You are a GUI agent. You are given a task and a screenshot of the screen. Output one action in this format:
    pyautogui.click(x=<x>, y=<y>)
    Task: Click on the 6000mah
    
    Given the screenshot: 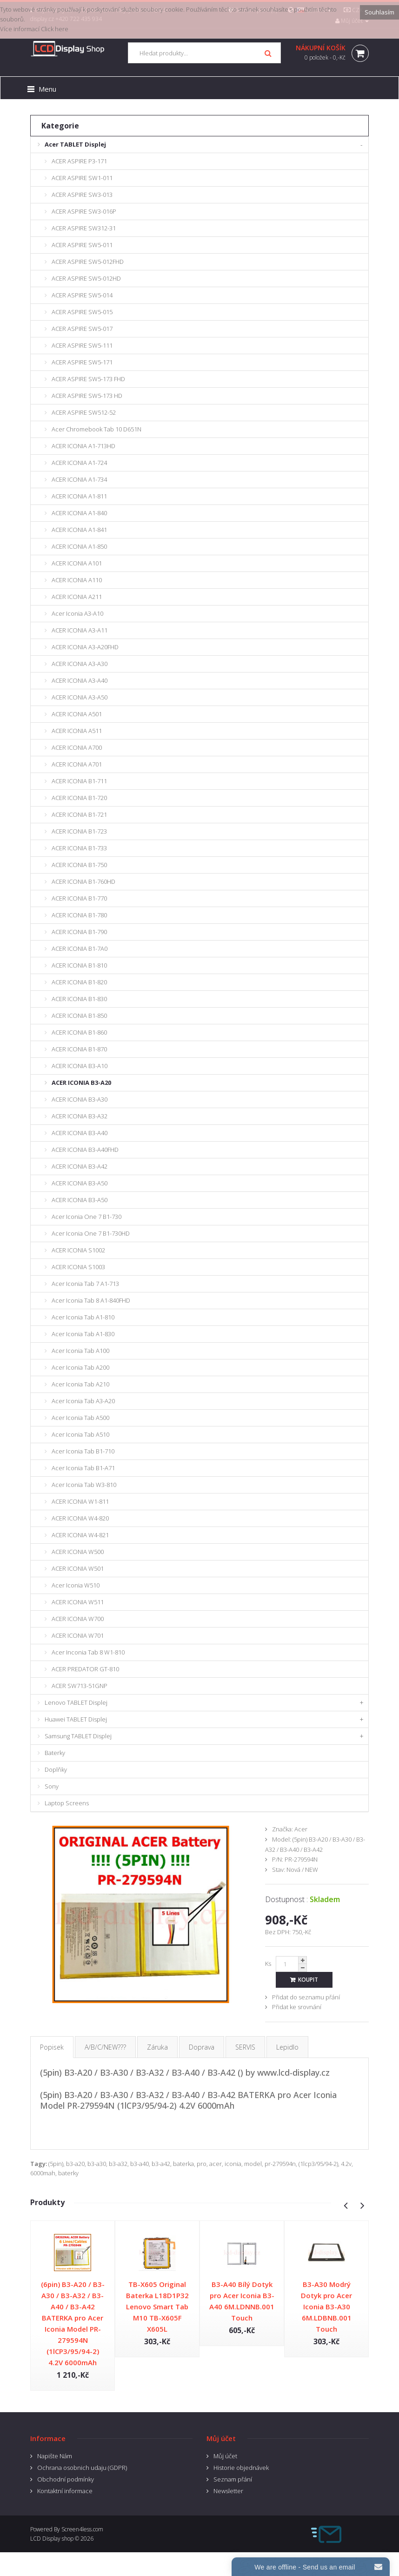 What is the action you would take?
    pyautogui.click(x=42, y=2173)
    